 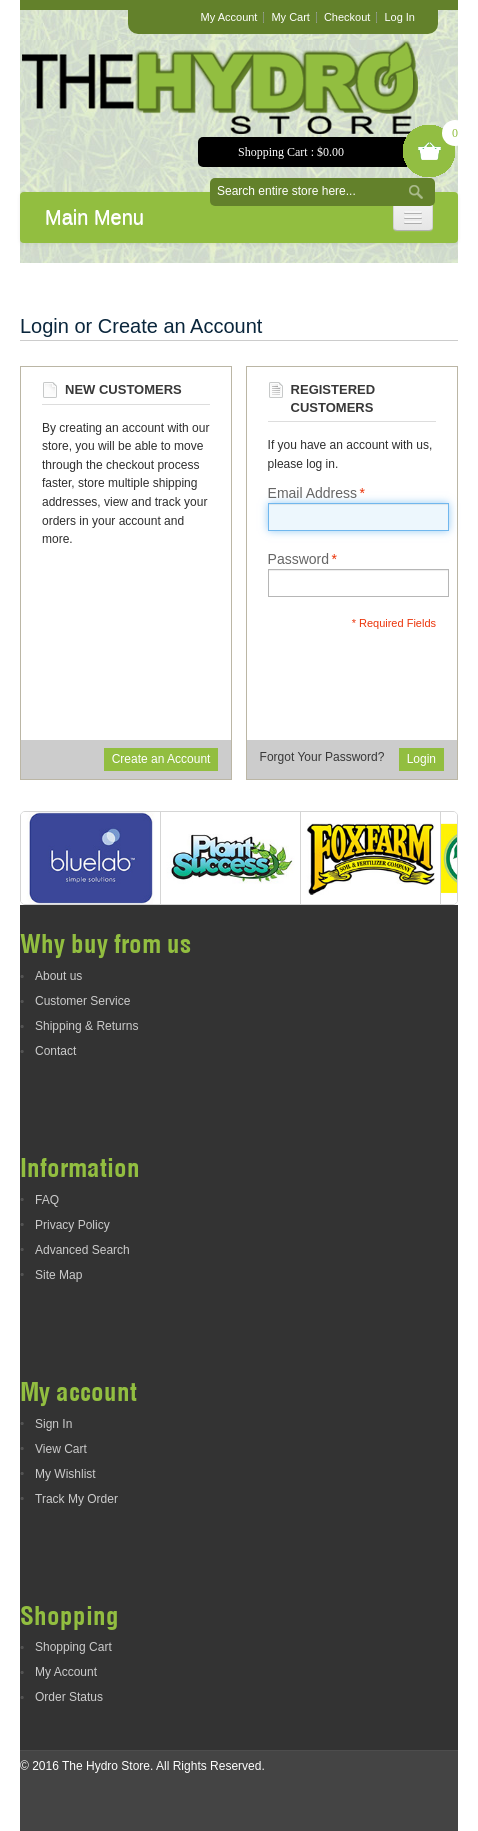 I want to click on Log In, so click(x=399, y=17).